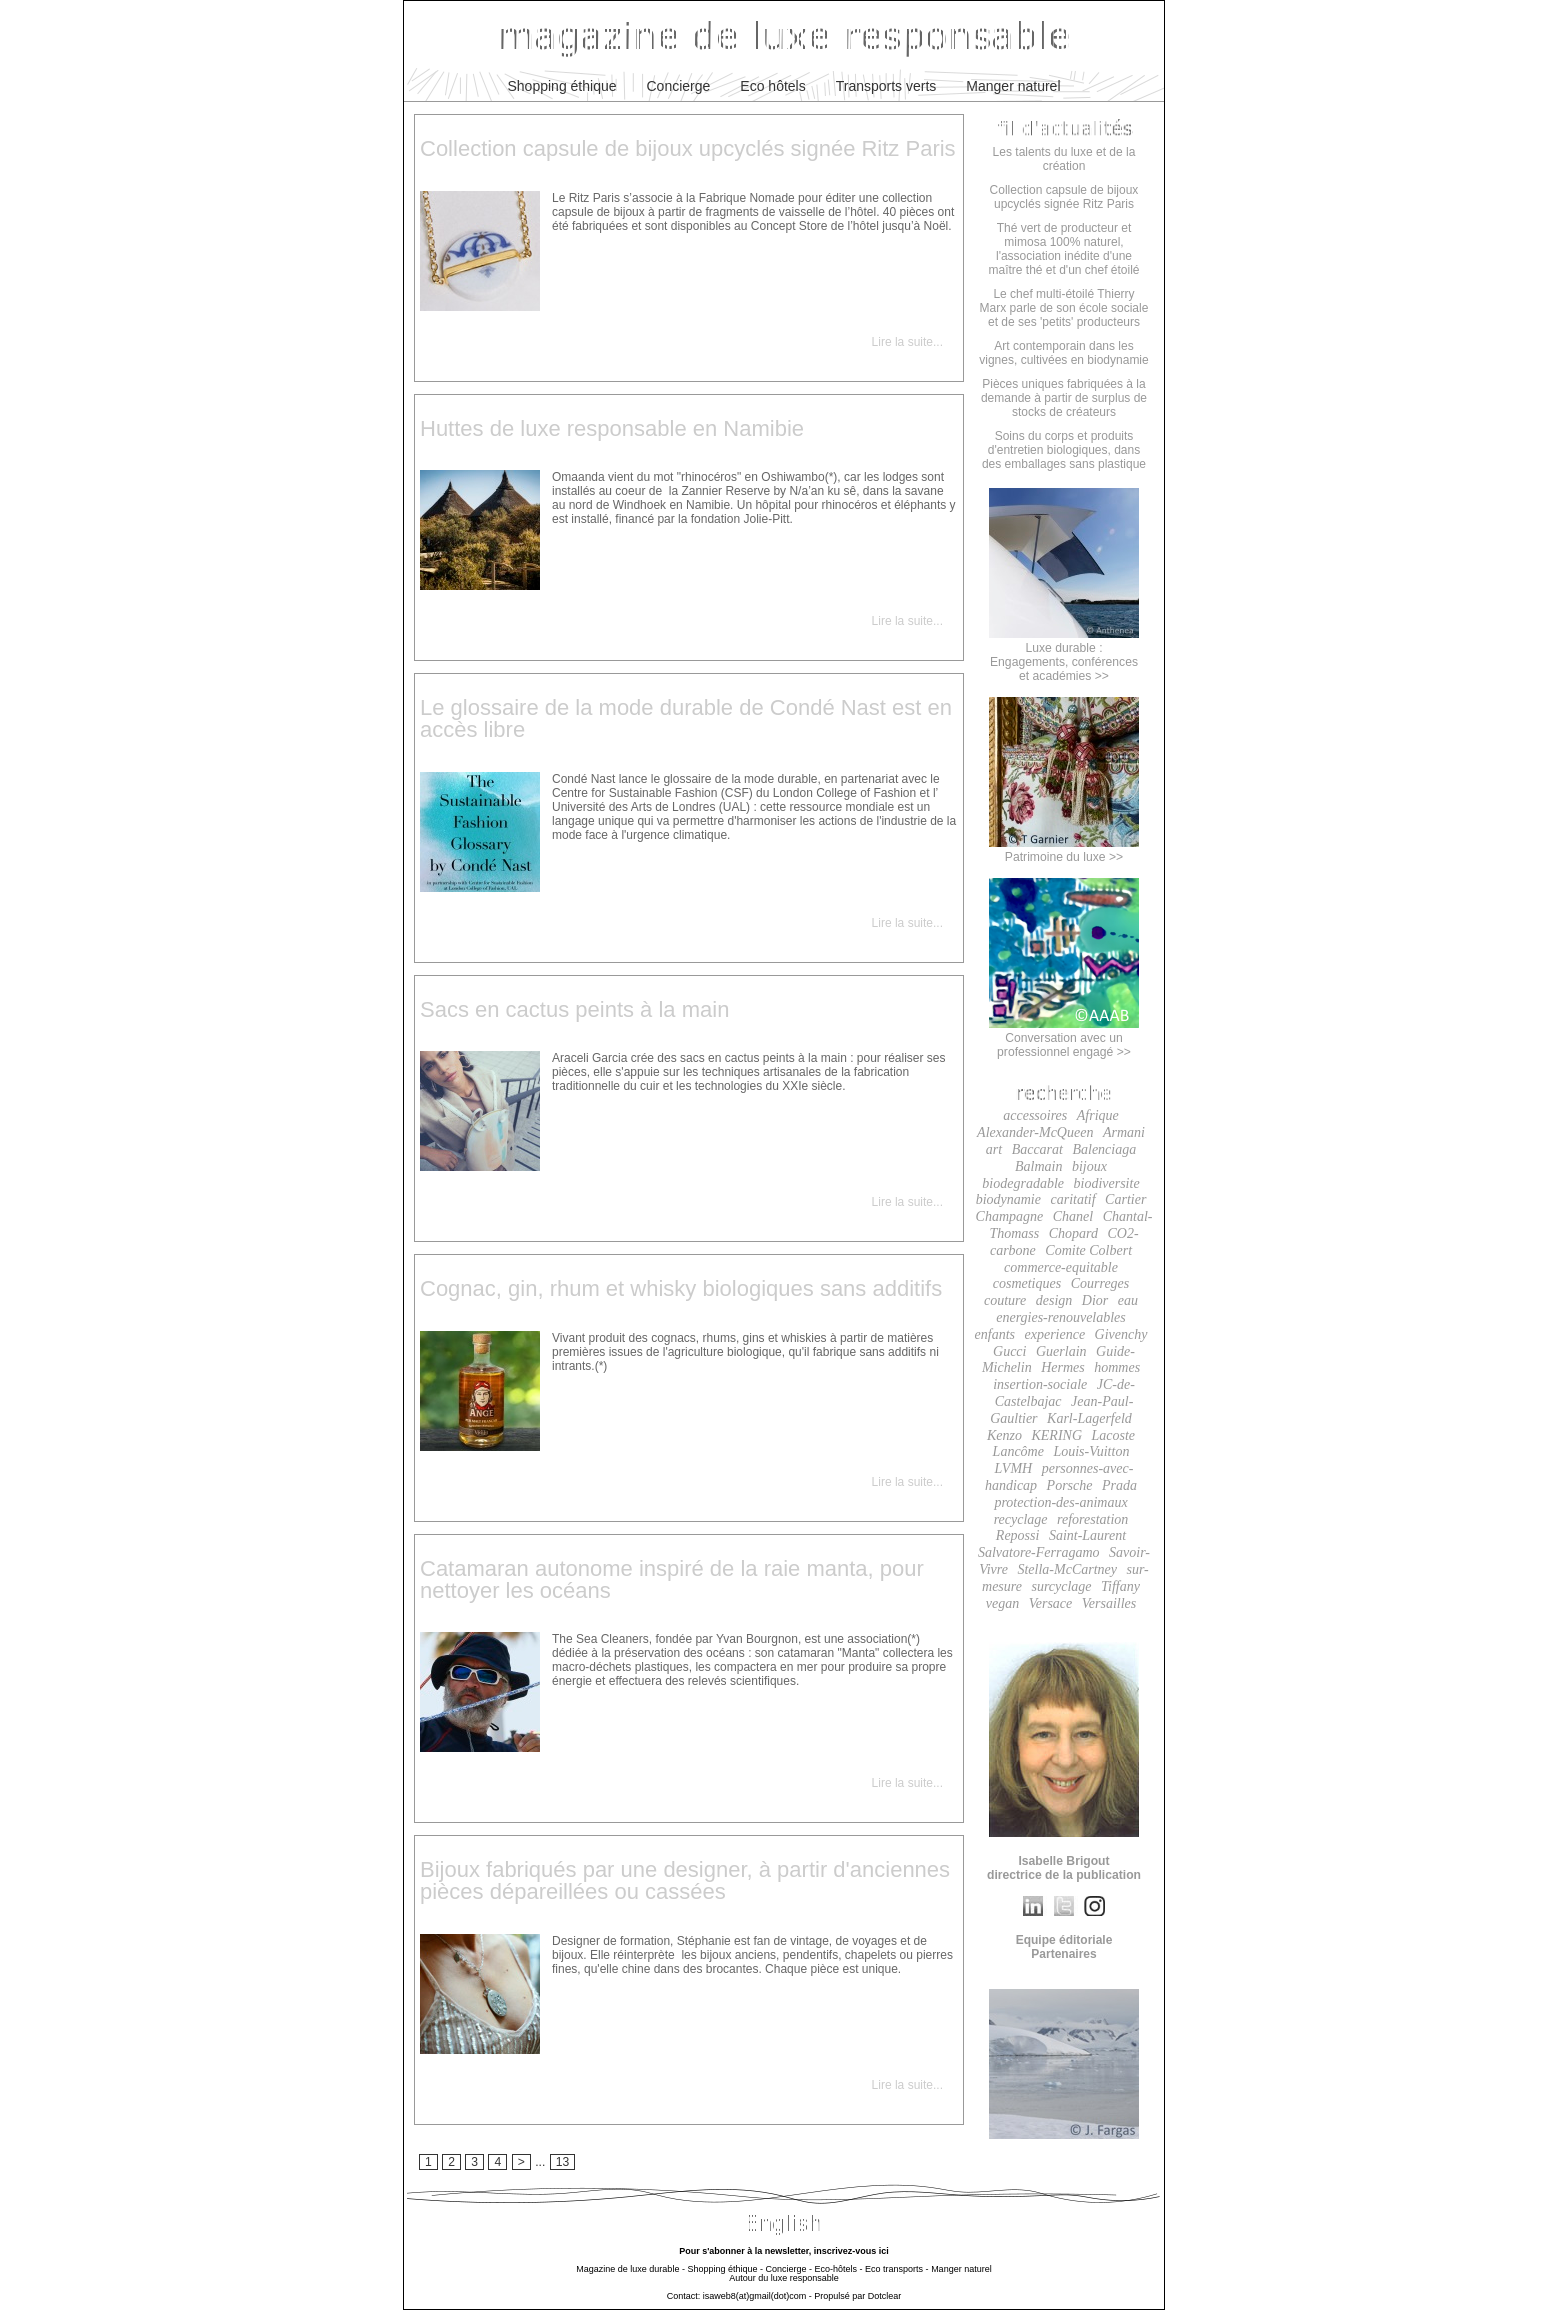  I want to click on LVMH, so click(1014, 1468).